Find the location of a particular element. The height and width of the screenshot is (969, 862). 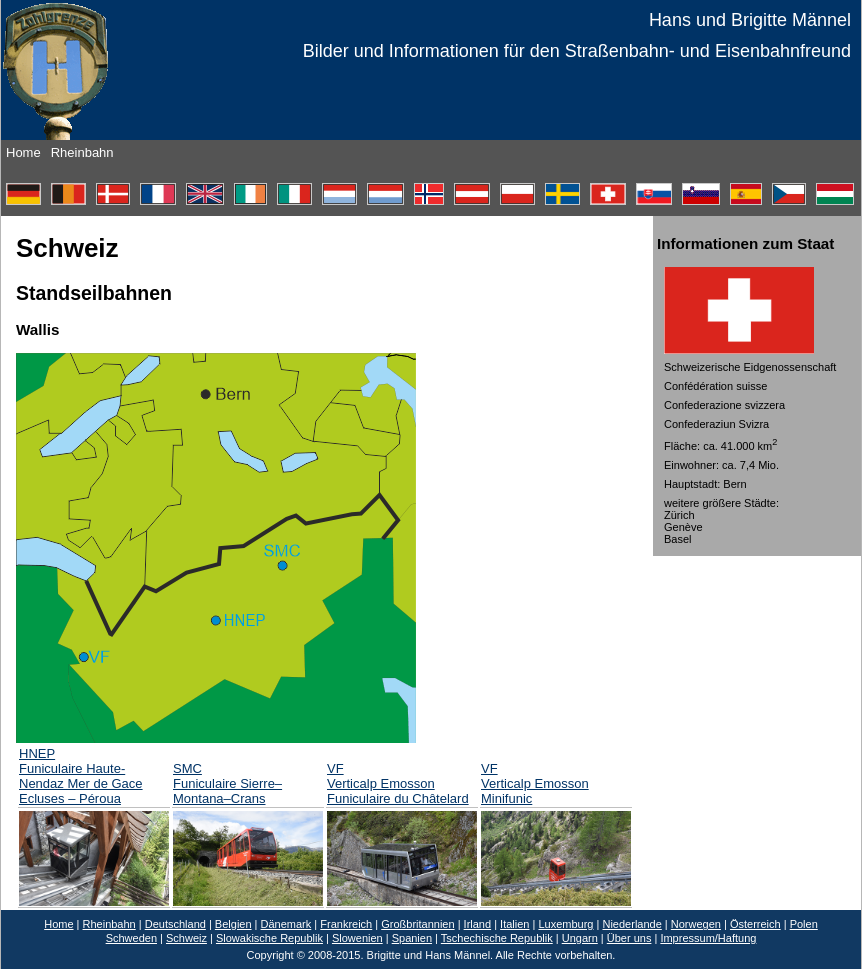

Deutschland is located at coordinates (175, 924).